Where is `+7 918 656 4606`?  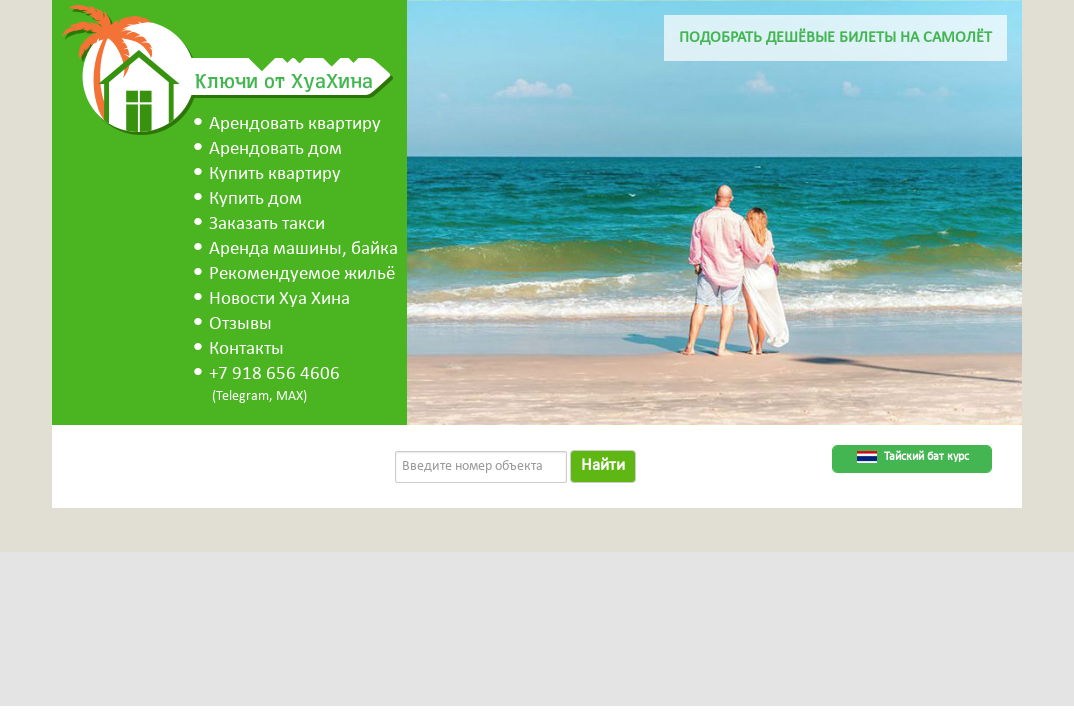
+7 918 656 4606 is located at coordinates (274, 374).